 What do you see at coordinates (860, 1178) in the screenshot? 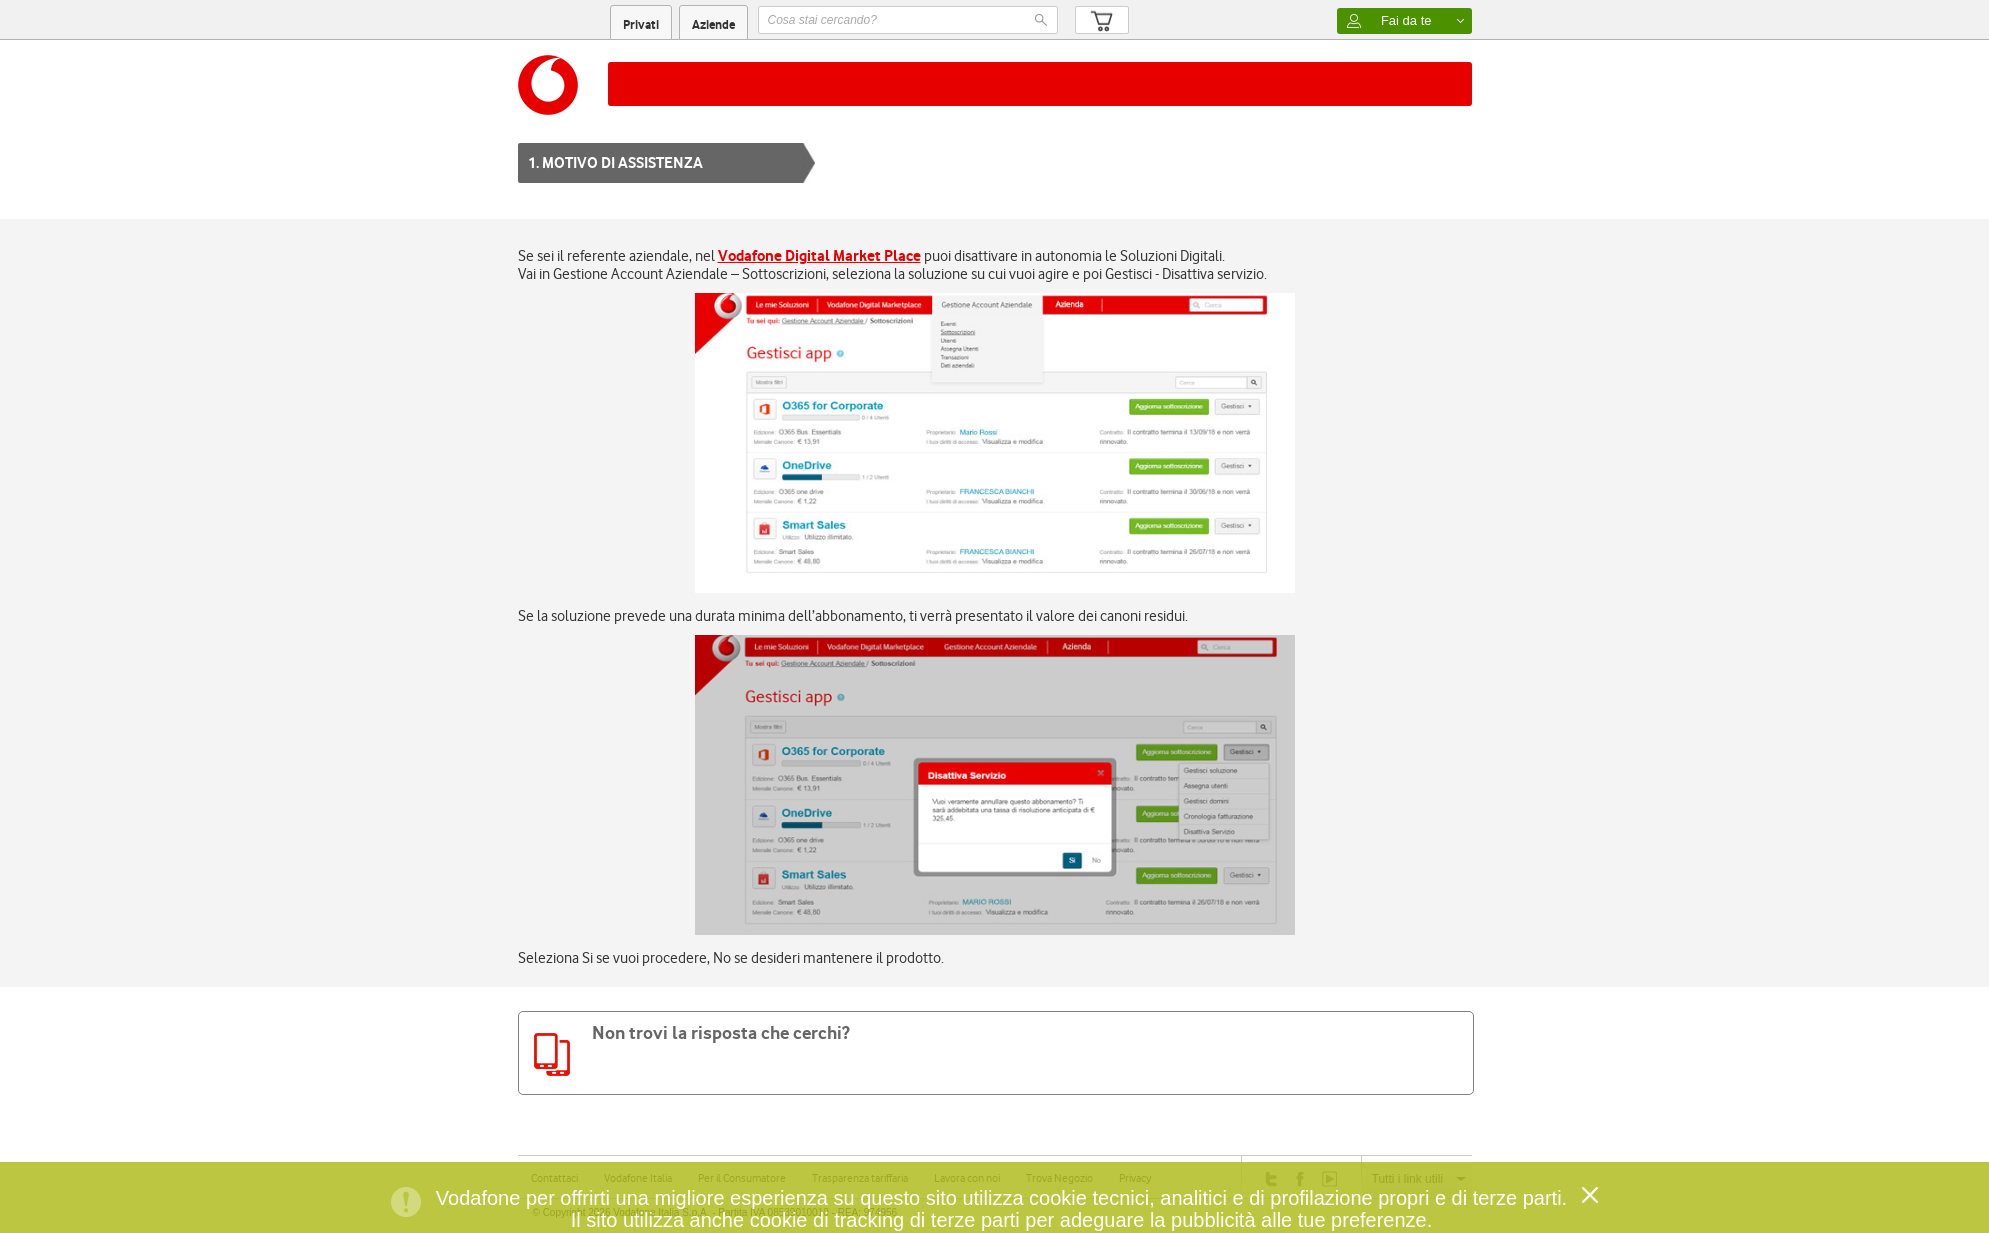
I see `Trasparenza tariffaria` at bounding box center [860, 1178].